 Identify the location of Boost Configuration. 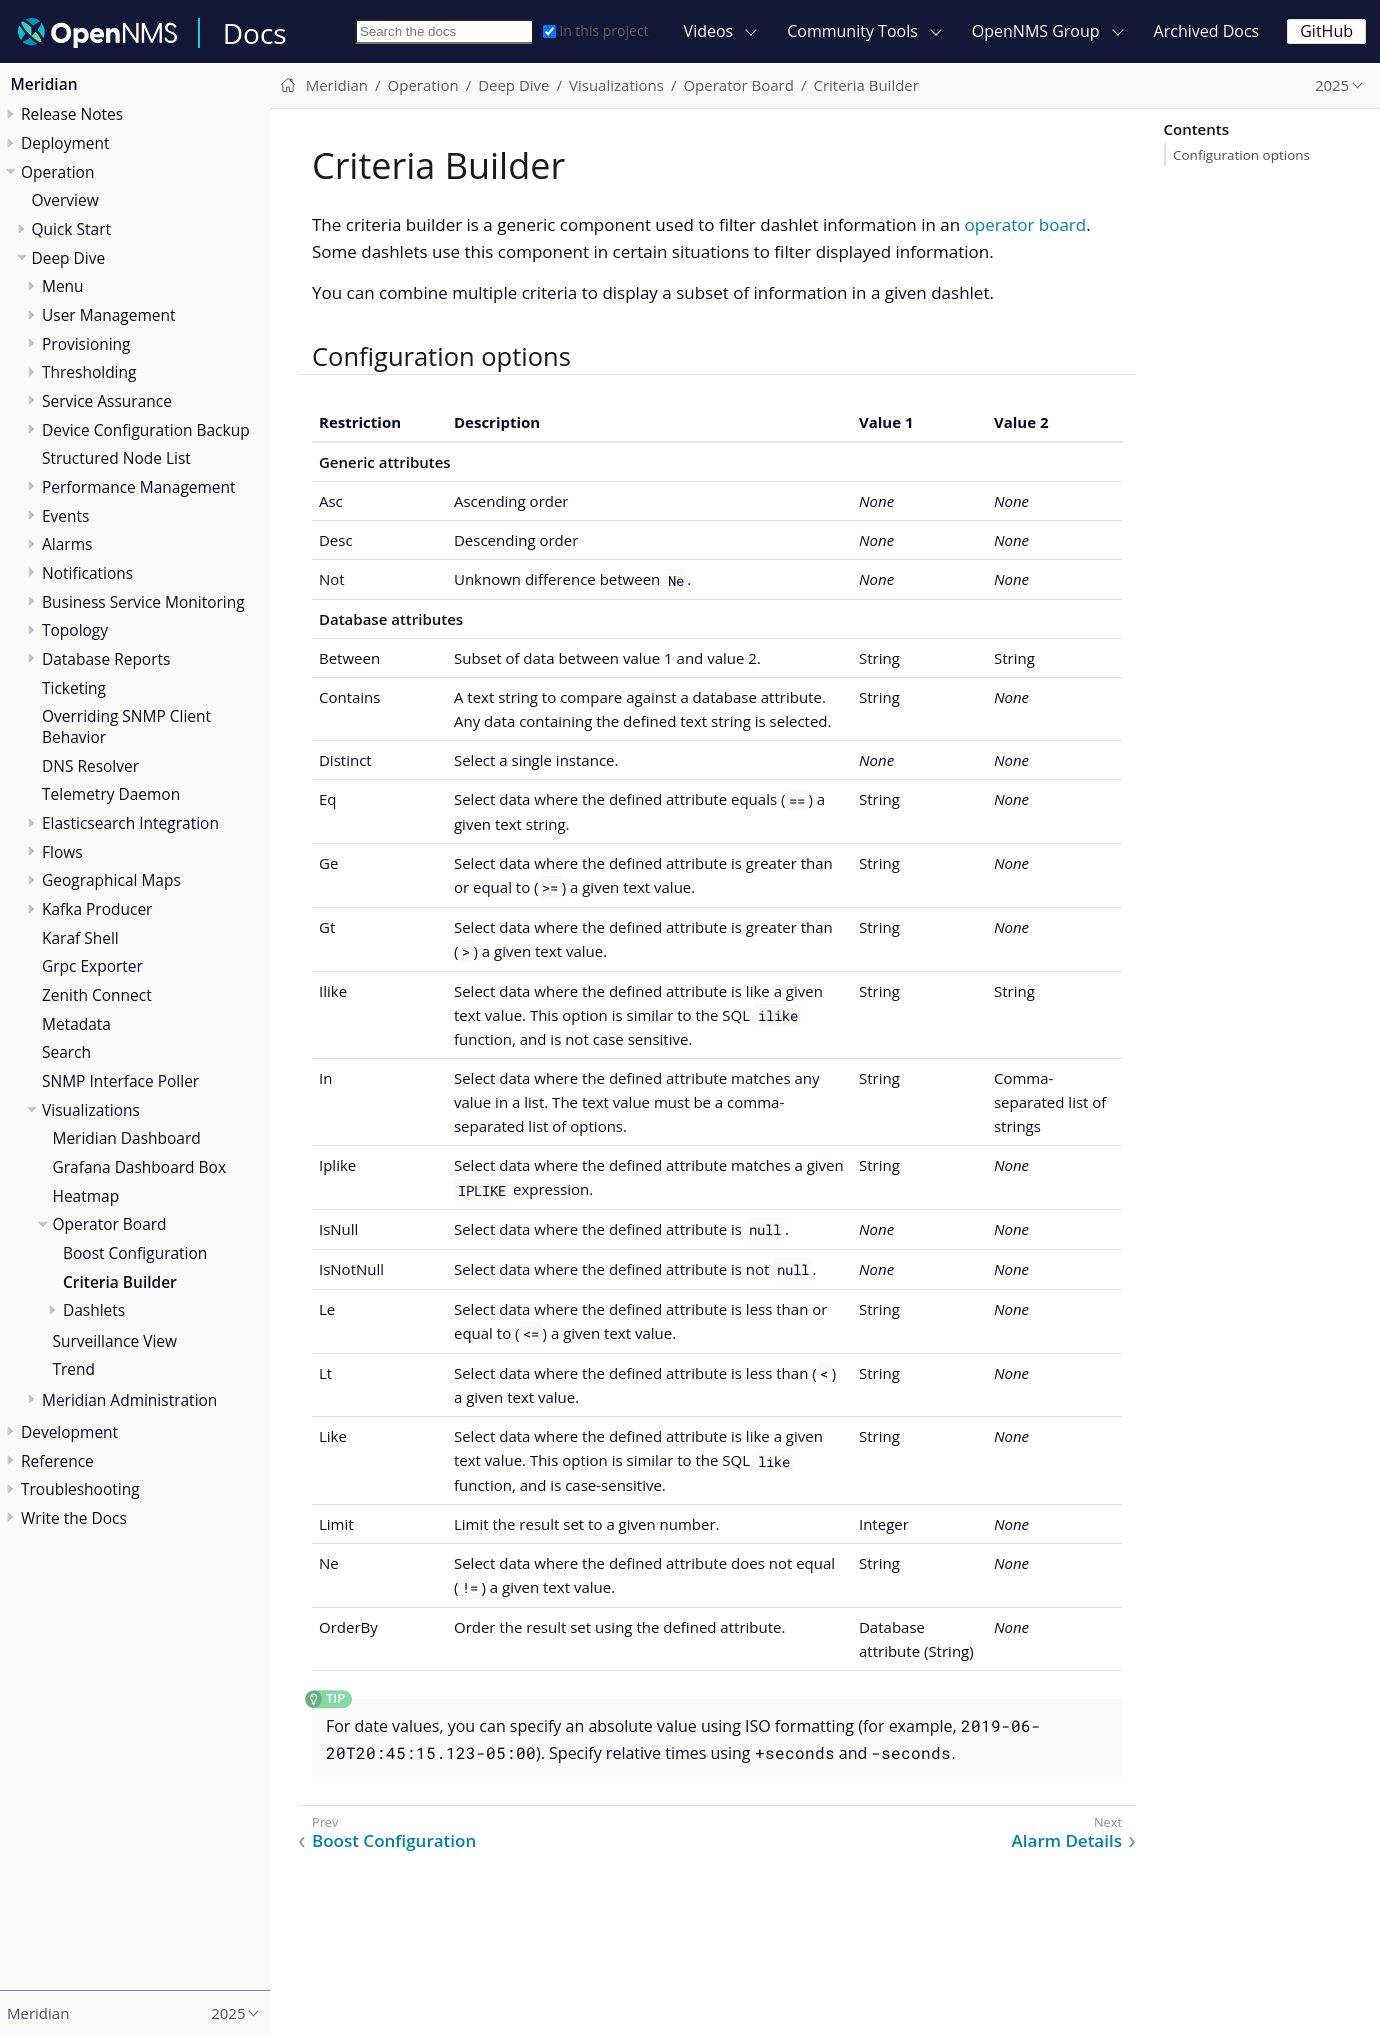
(135, 1253).